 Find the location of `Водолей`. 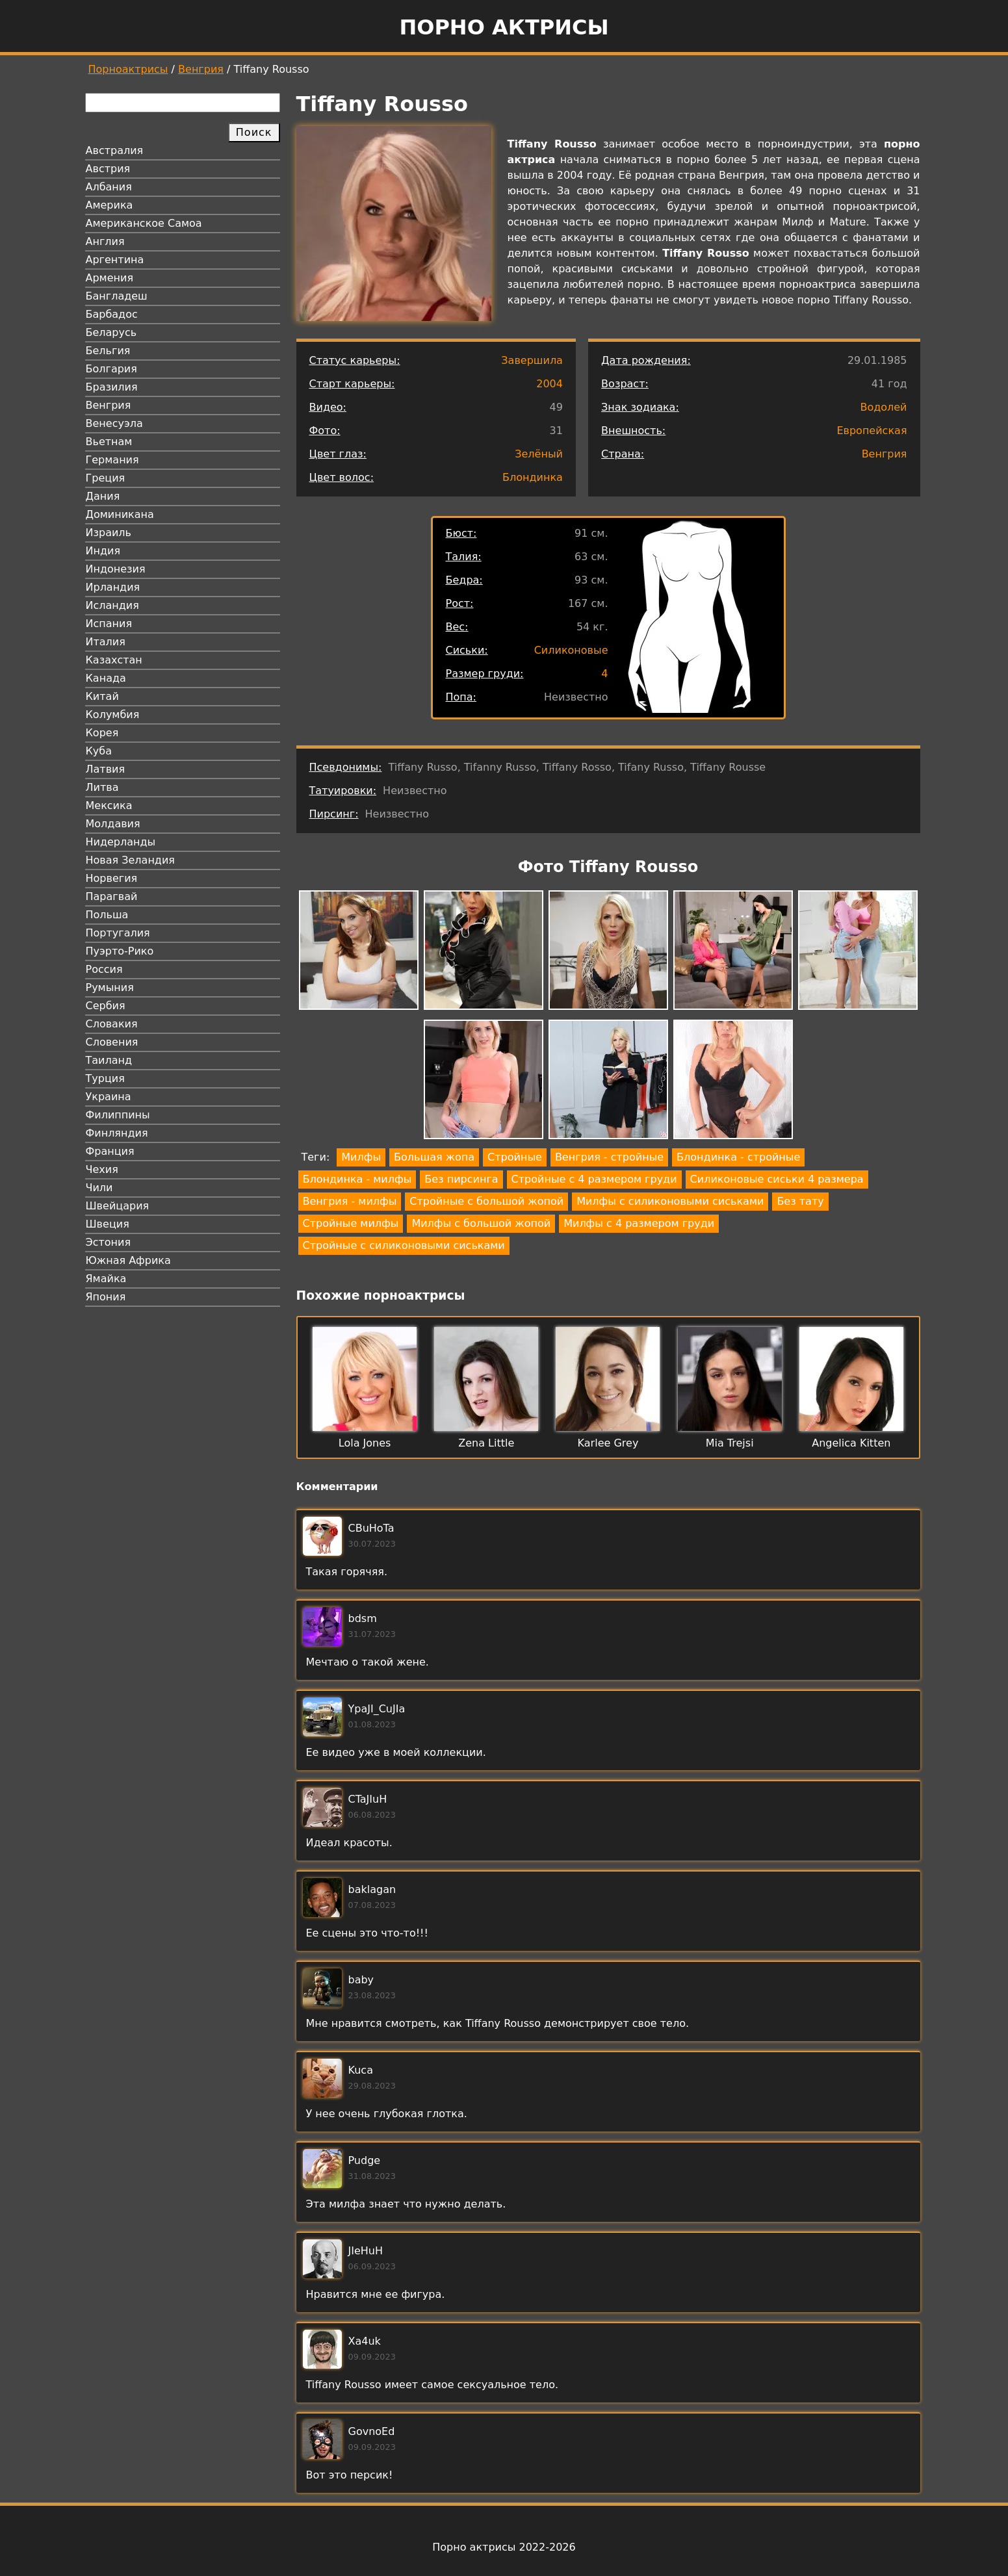

Водолей is located at coordinates (883, 407).